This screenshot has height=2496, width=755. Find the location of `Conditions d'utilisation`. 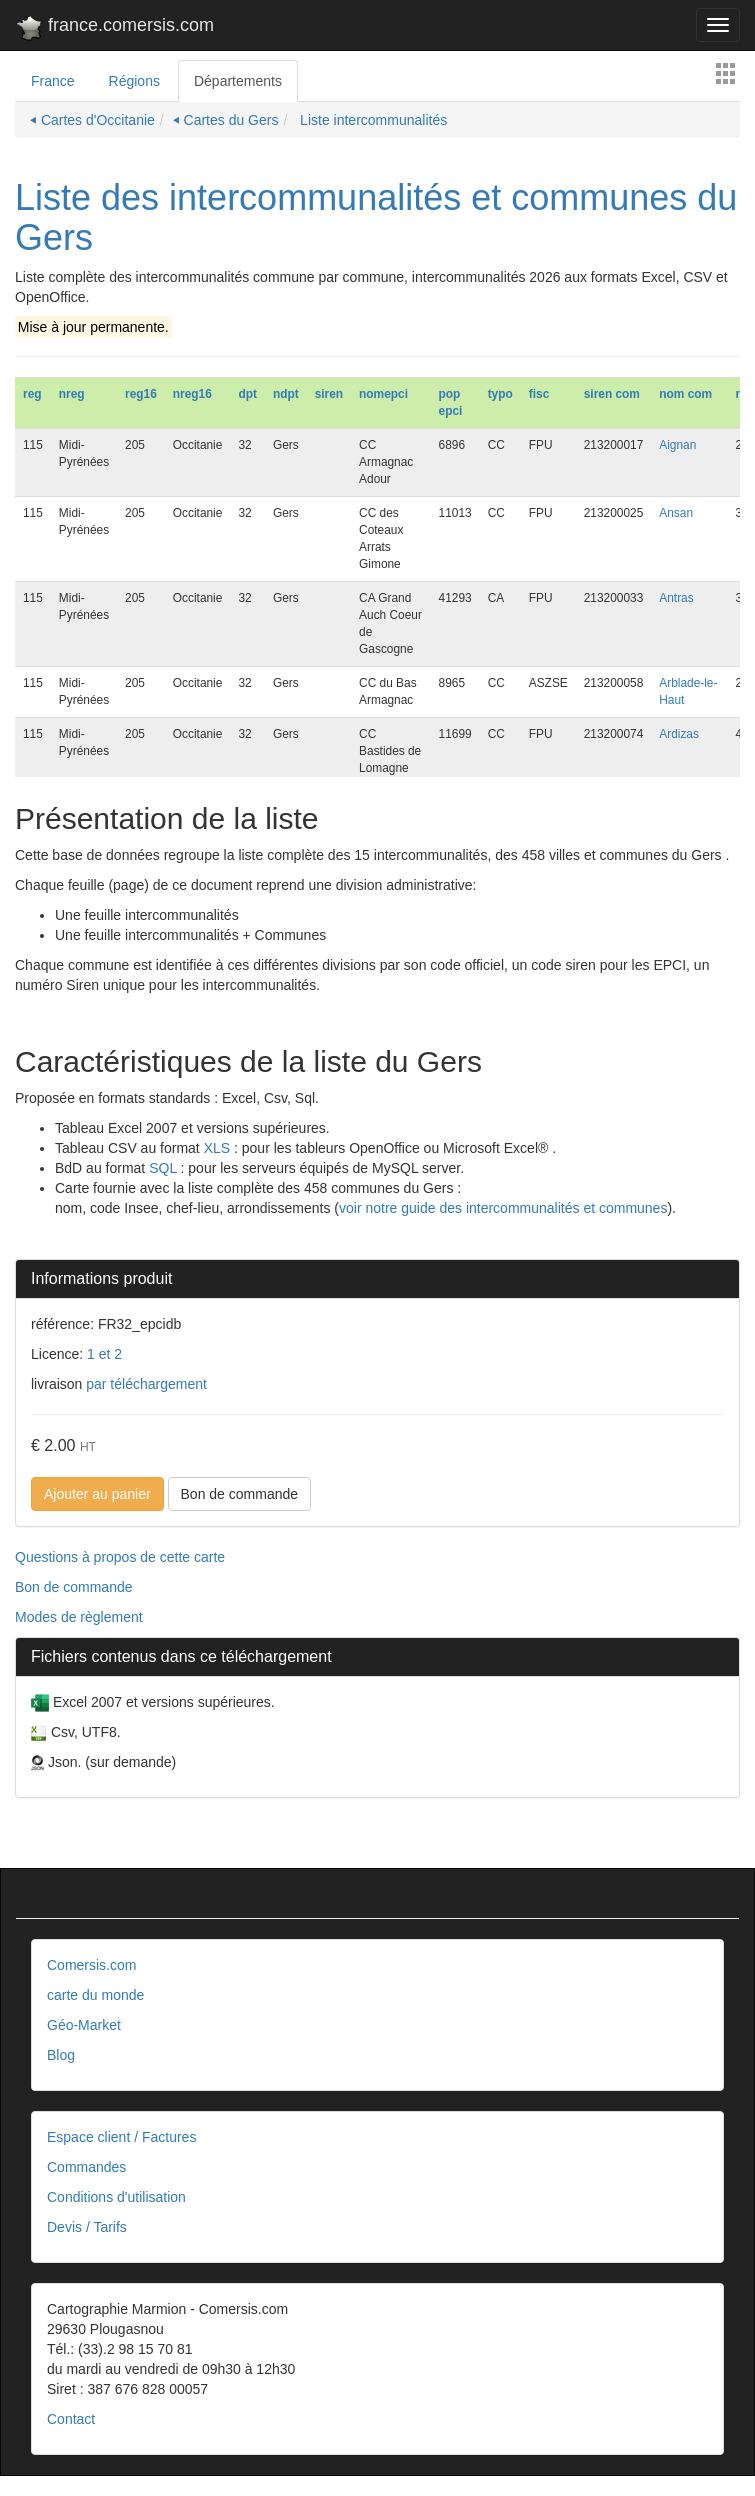

Conditions d'utilisation is located at coordinates (116, 2197).